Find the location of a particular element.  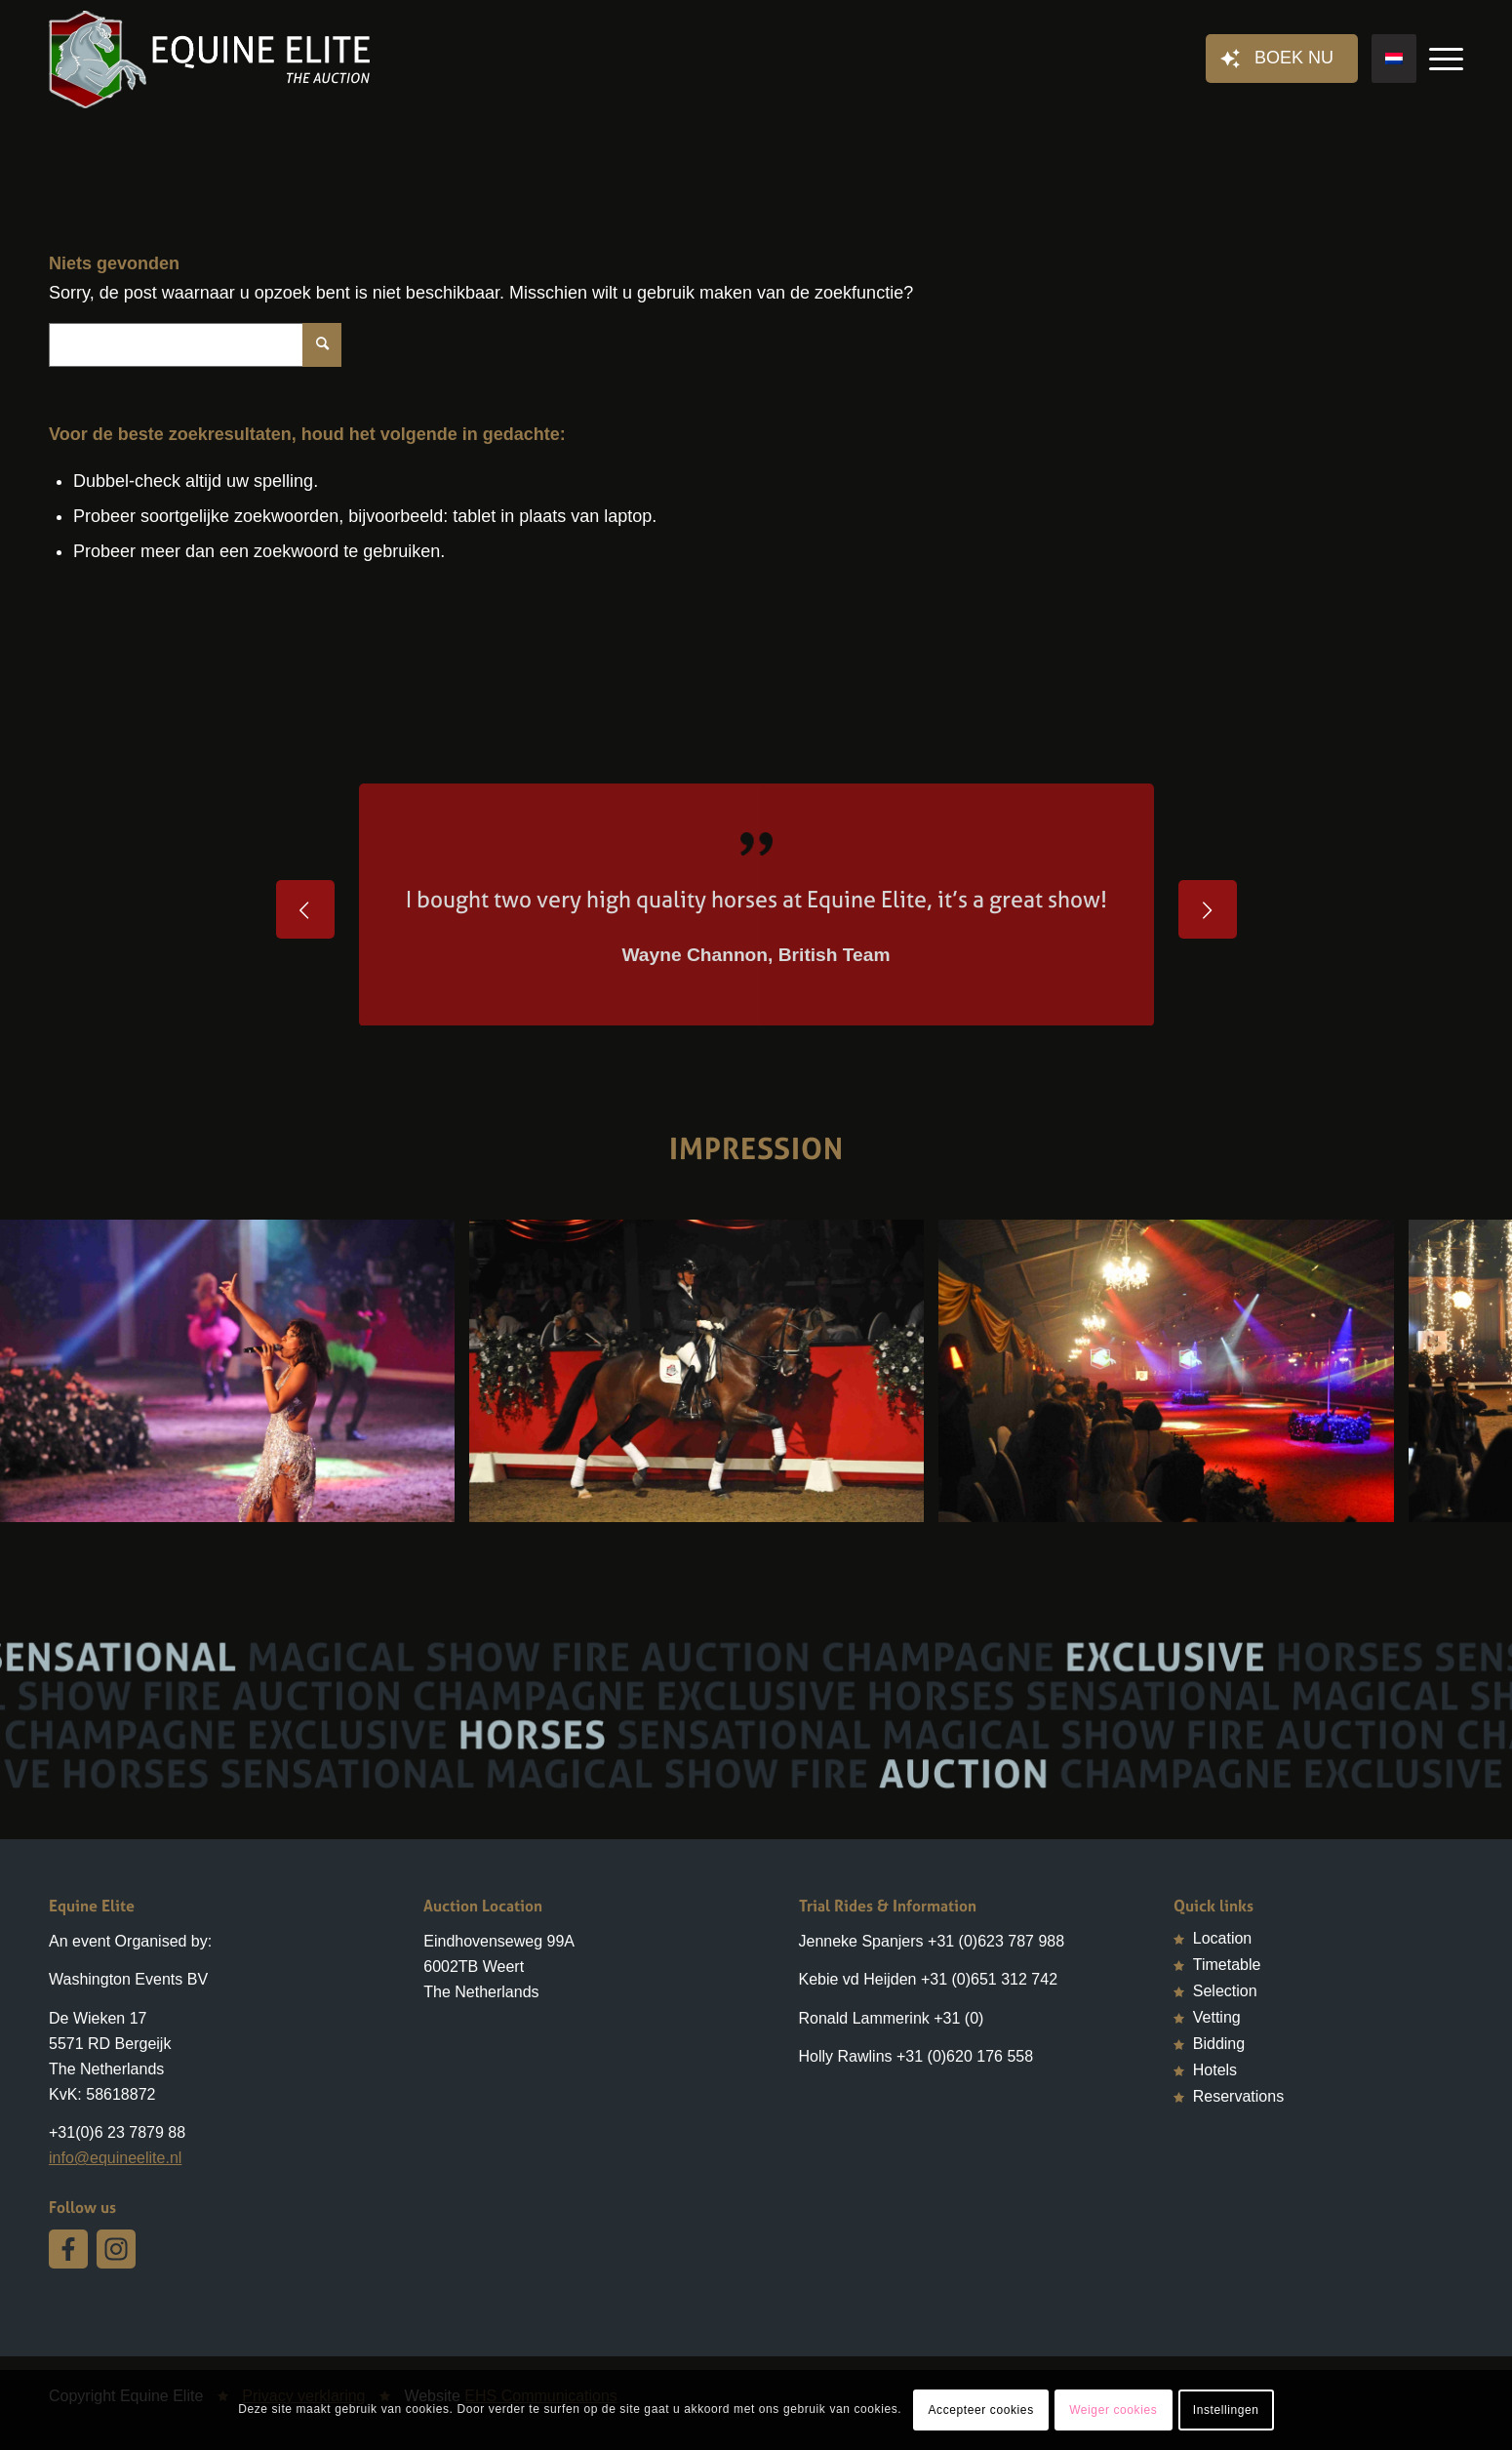

info@equineelite.nl is located at coordinates (115, 2157).